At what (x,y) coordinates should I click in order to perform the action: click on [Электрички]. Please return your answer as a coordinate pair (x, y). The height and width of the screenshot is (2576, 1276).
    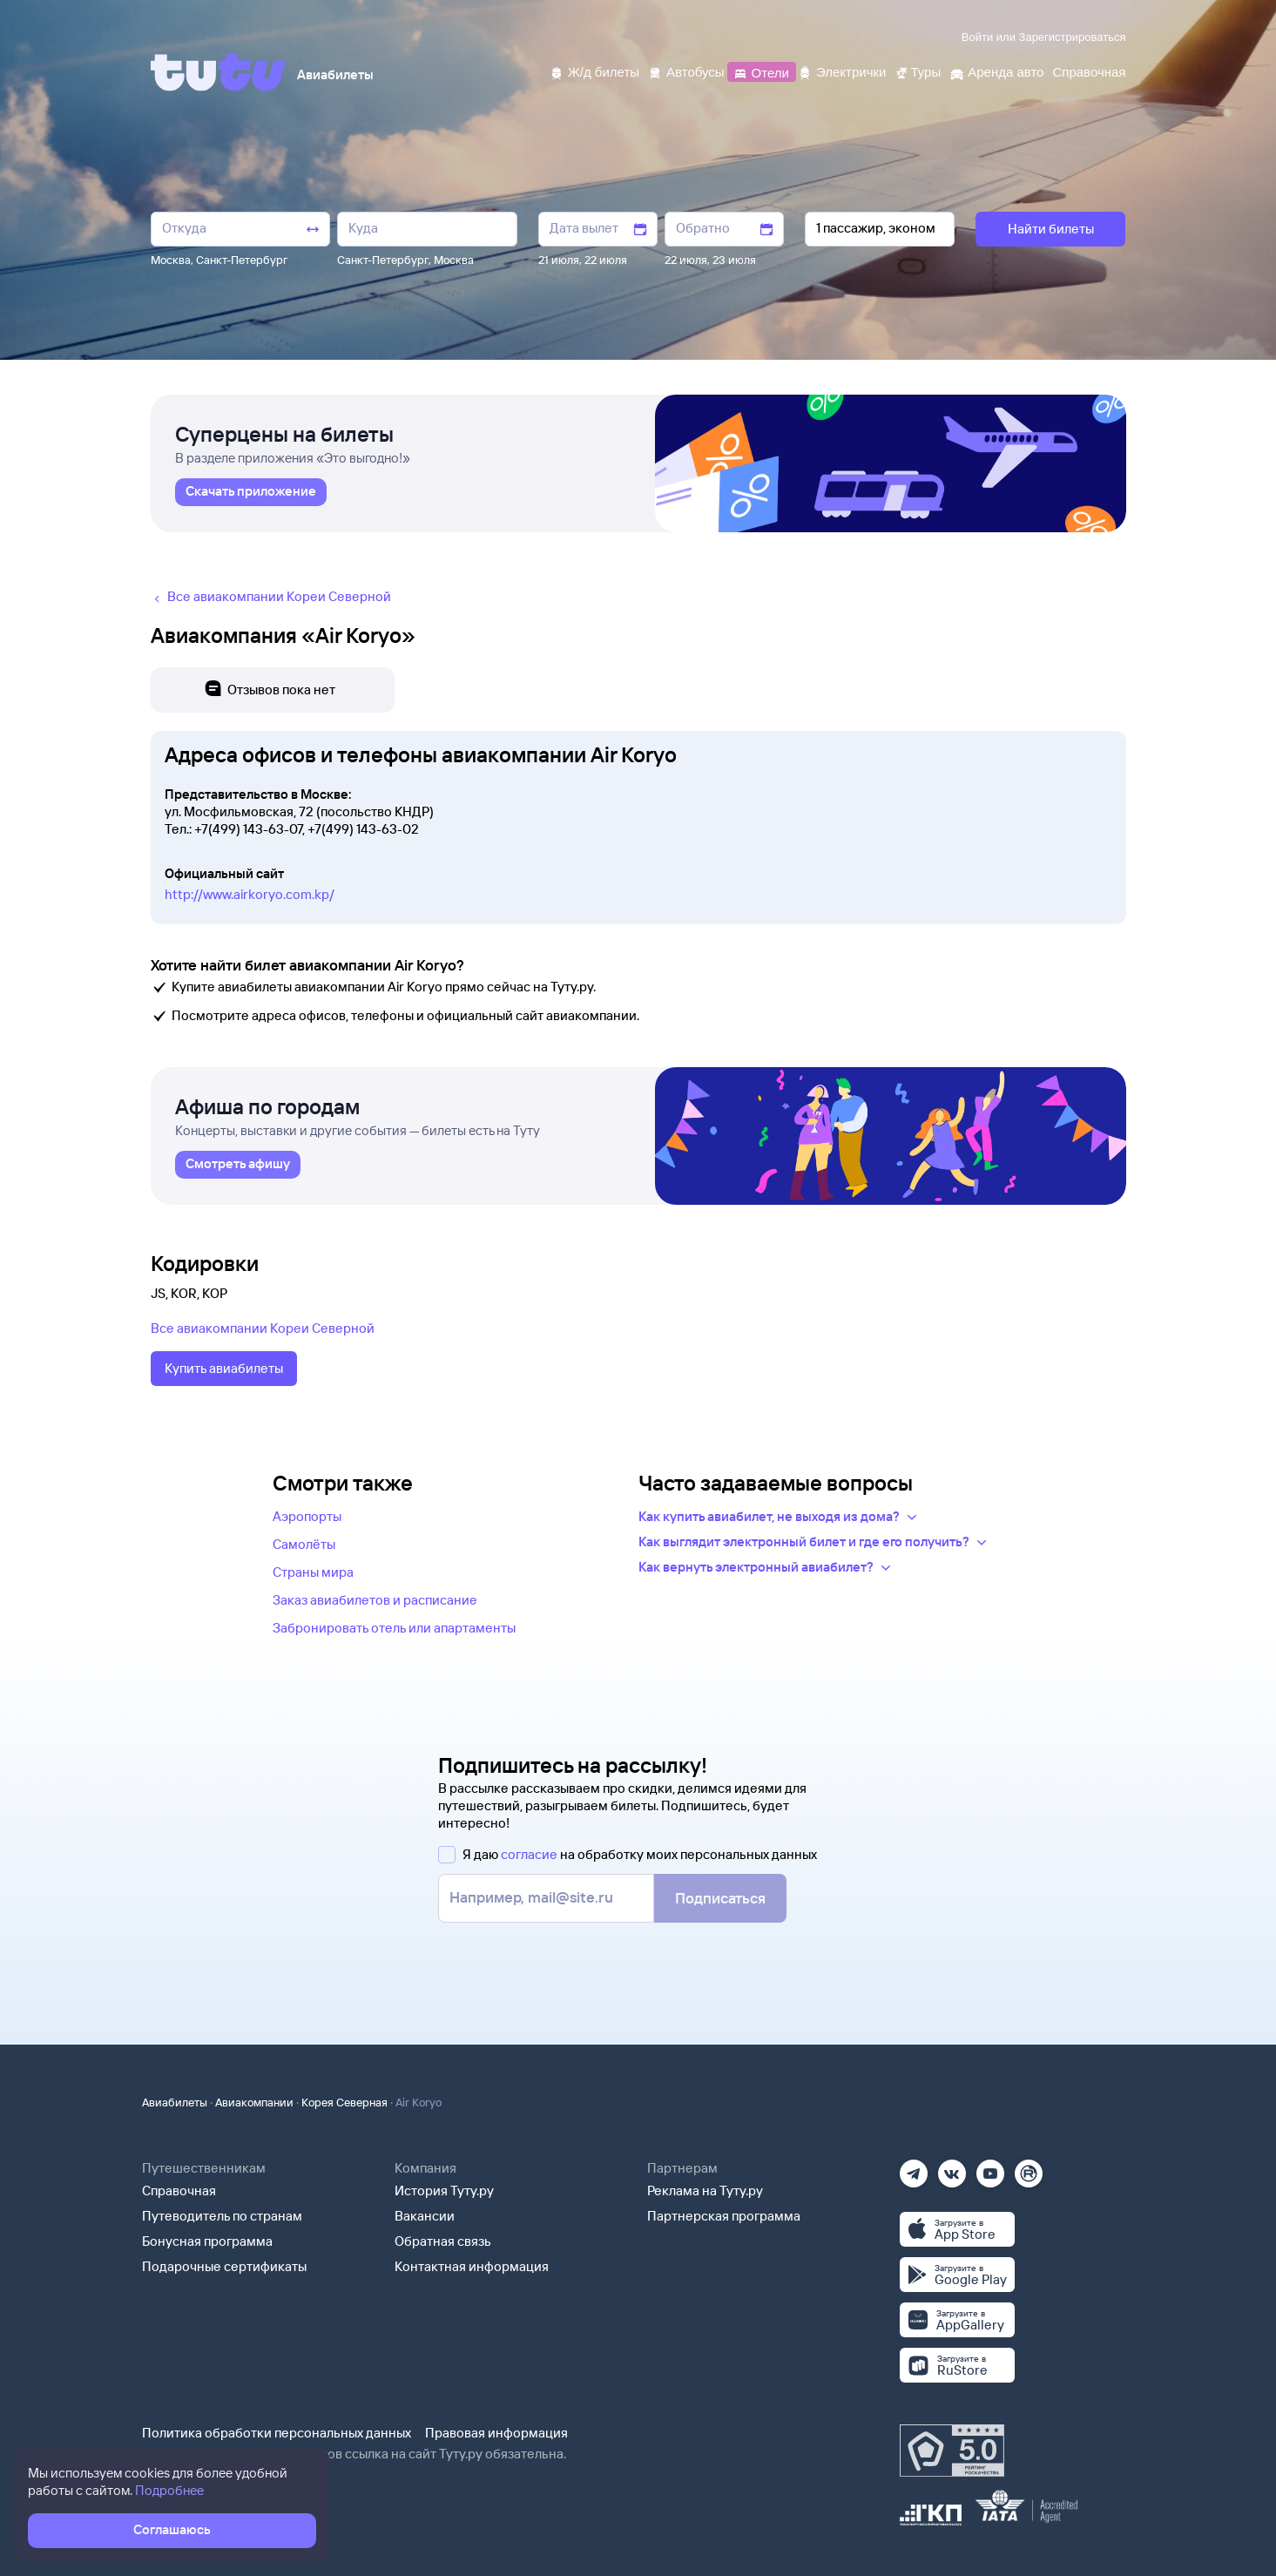
    Looking at the image, I should click on (842, 71).